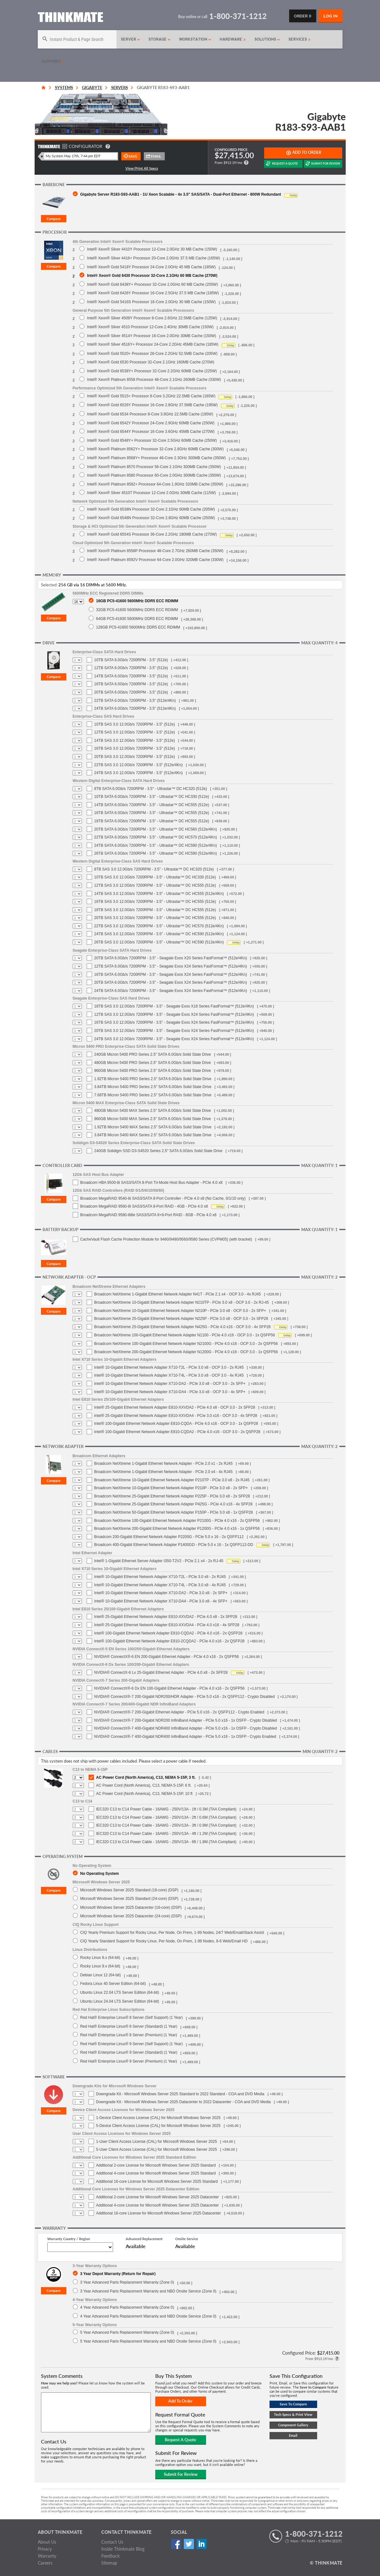  Describe the element at coordinates (153, 258) in the screenshot. I see `Intel® Xeon® Silver 4416+ Processor 20-Core 2.0GHz 37.5 MB Cache (165W)` at that location.